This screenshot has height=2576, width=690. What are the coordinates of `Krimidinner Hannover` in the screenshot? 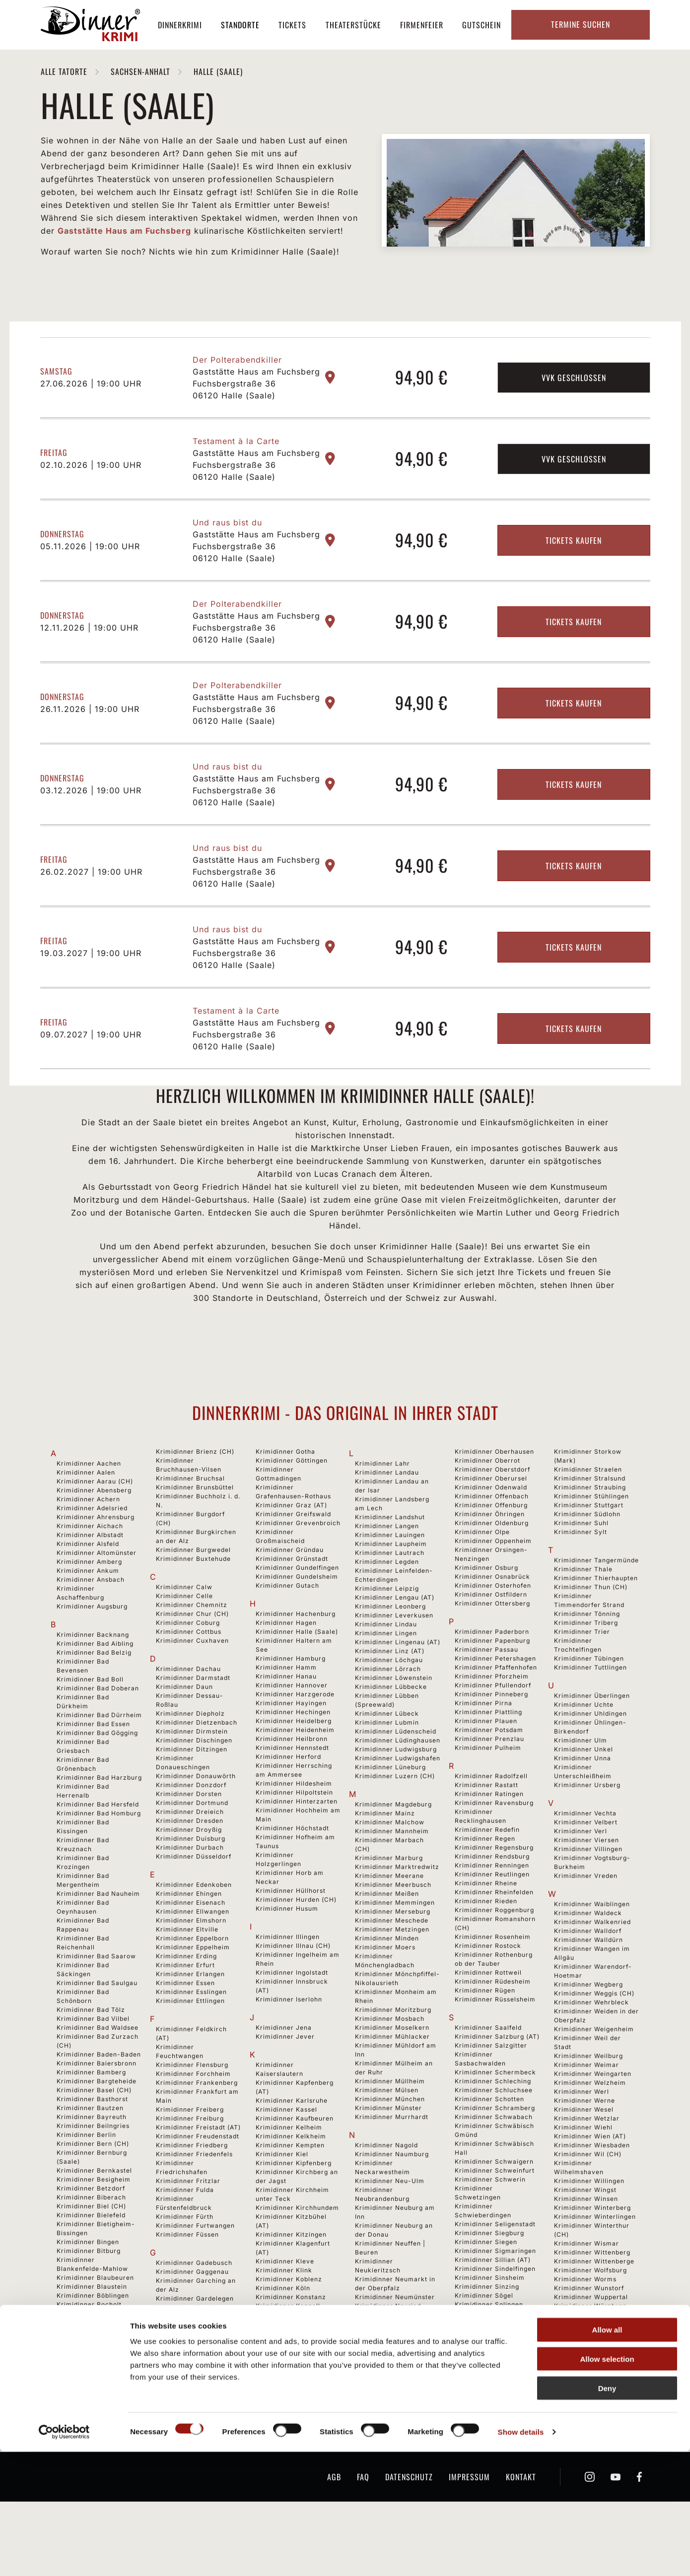 It's located at (292, 1734).